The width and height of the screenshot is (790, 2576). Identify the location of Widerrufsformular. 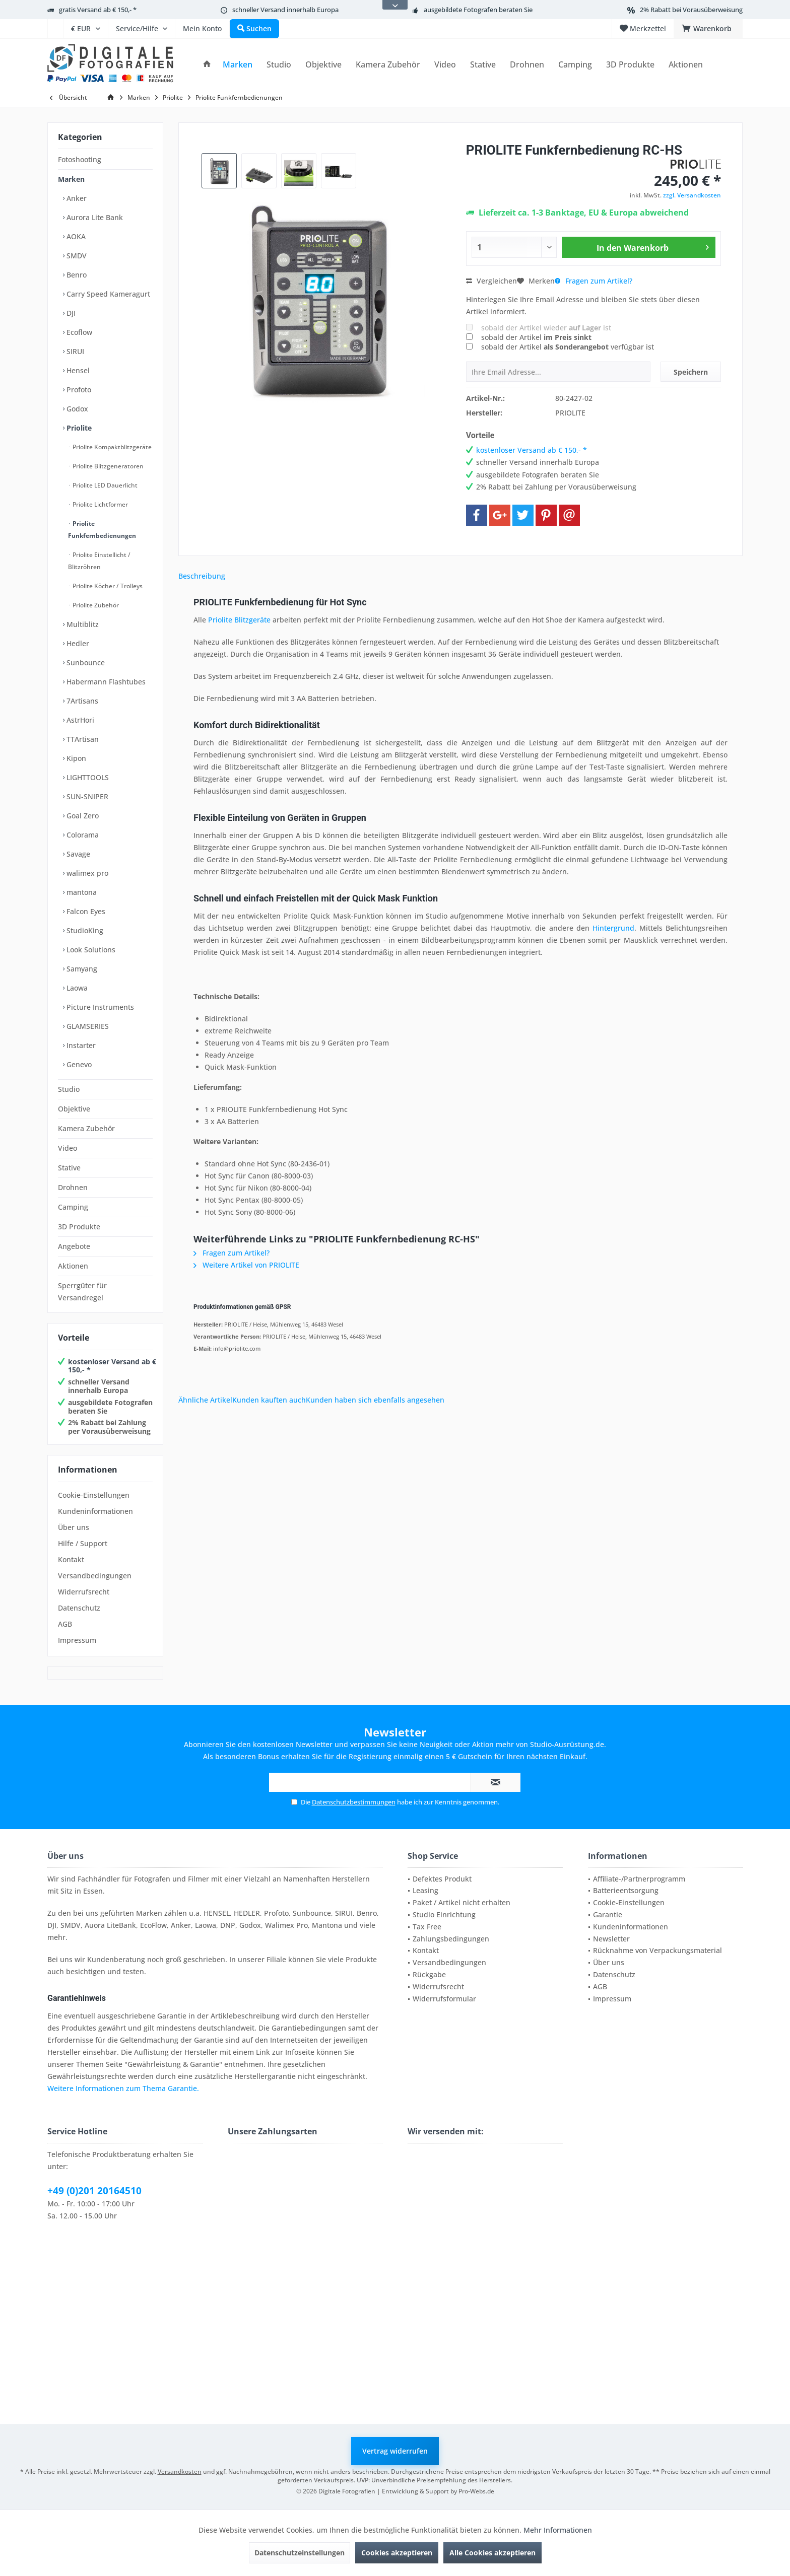
(444, 1998).